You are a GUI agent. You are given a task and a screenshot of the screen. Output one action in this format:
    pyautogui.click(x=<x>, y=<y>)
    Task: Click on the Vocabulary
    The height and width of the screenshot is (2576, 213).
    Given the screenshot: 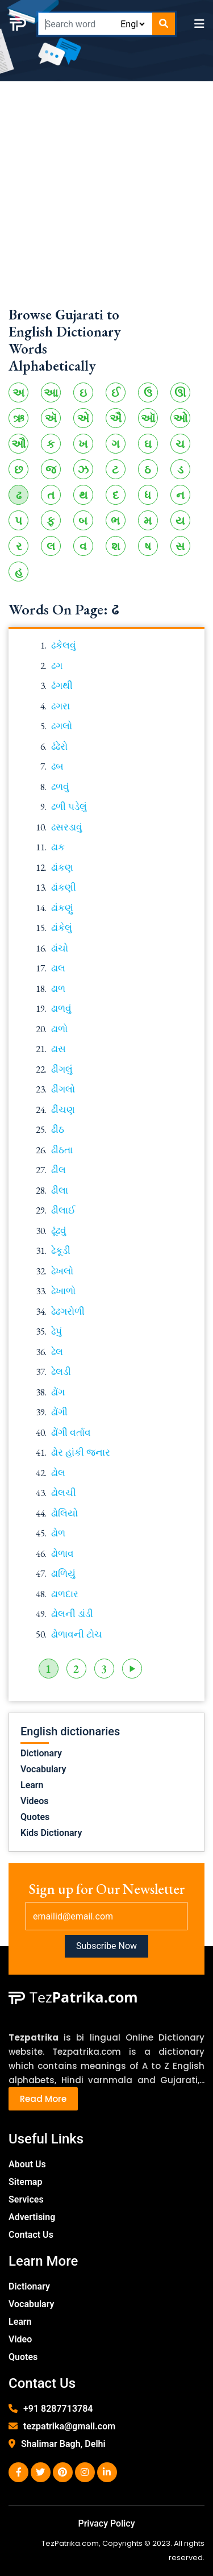 What is the action you would take?
    pyautogui.click(x=43, y=1769)
    